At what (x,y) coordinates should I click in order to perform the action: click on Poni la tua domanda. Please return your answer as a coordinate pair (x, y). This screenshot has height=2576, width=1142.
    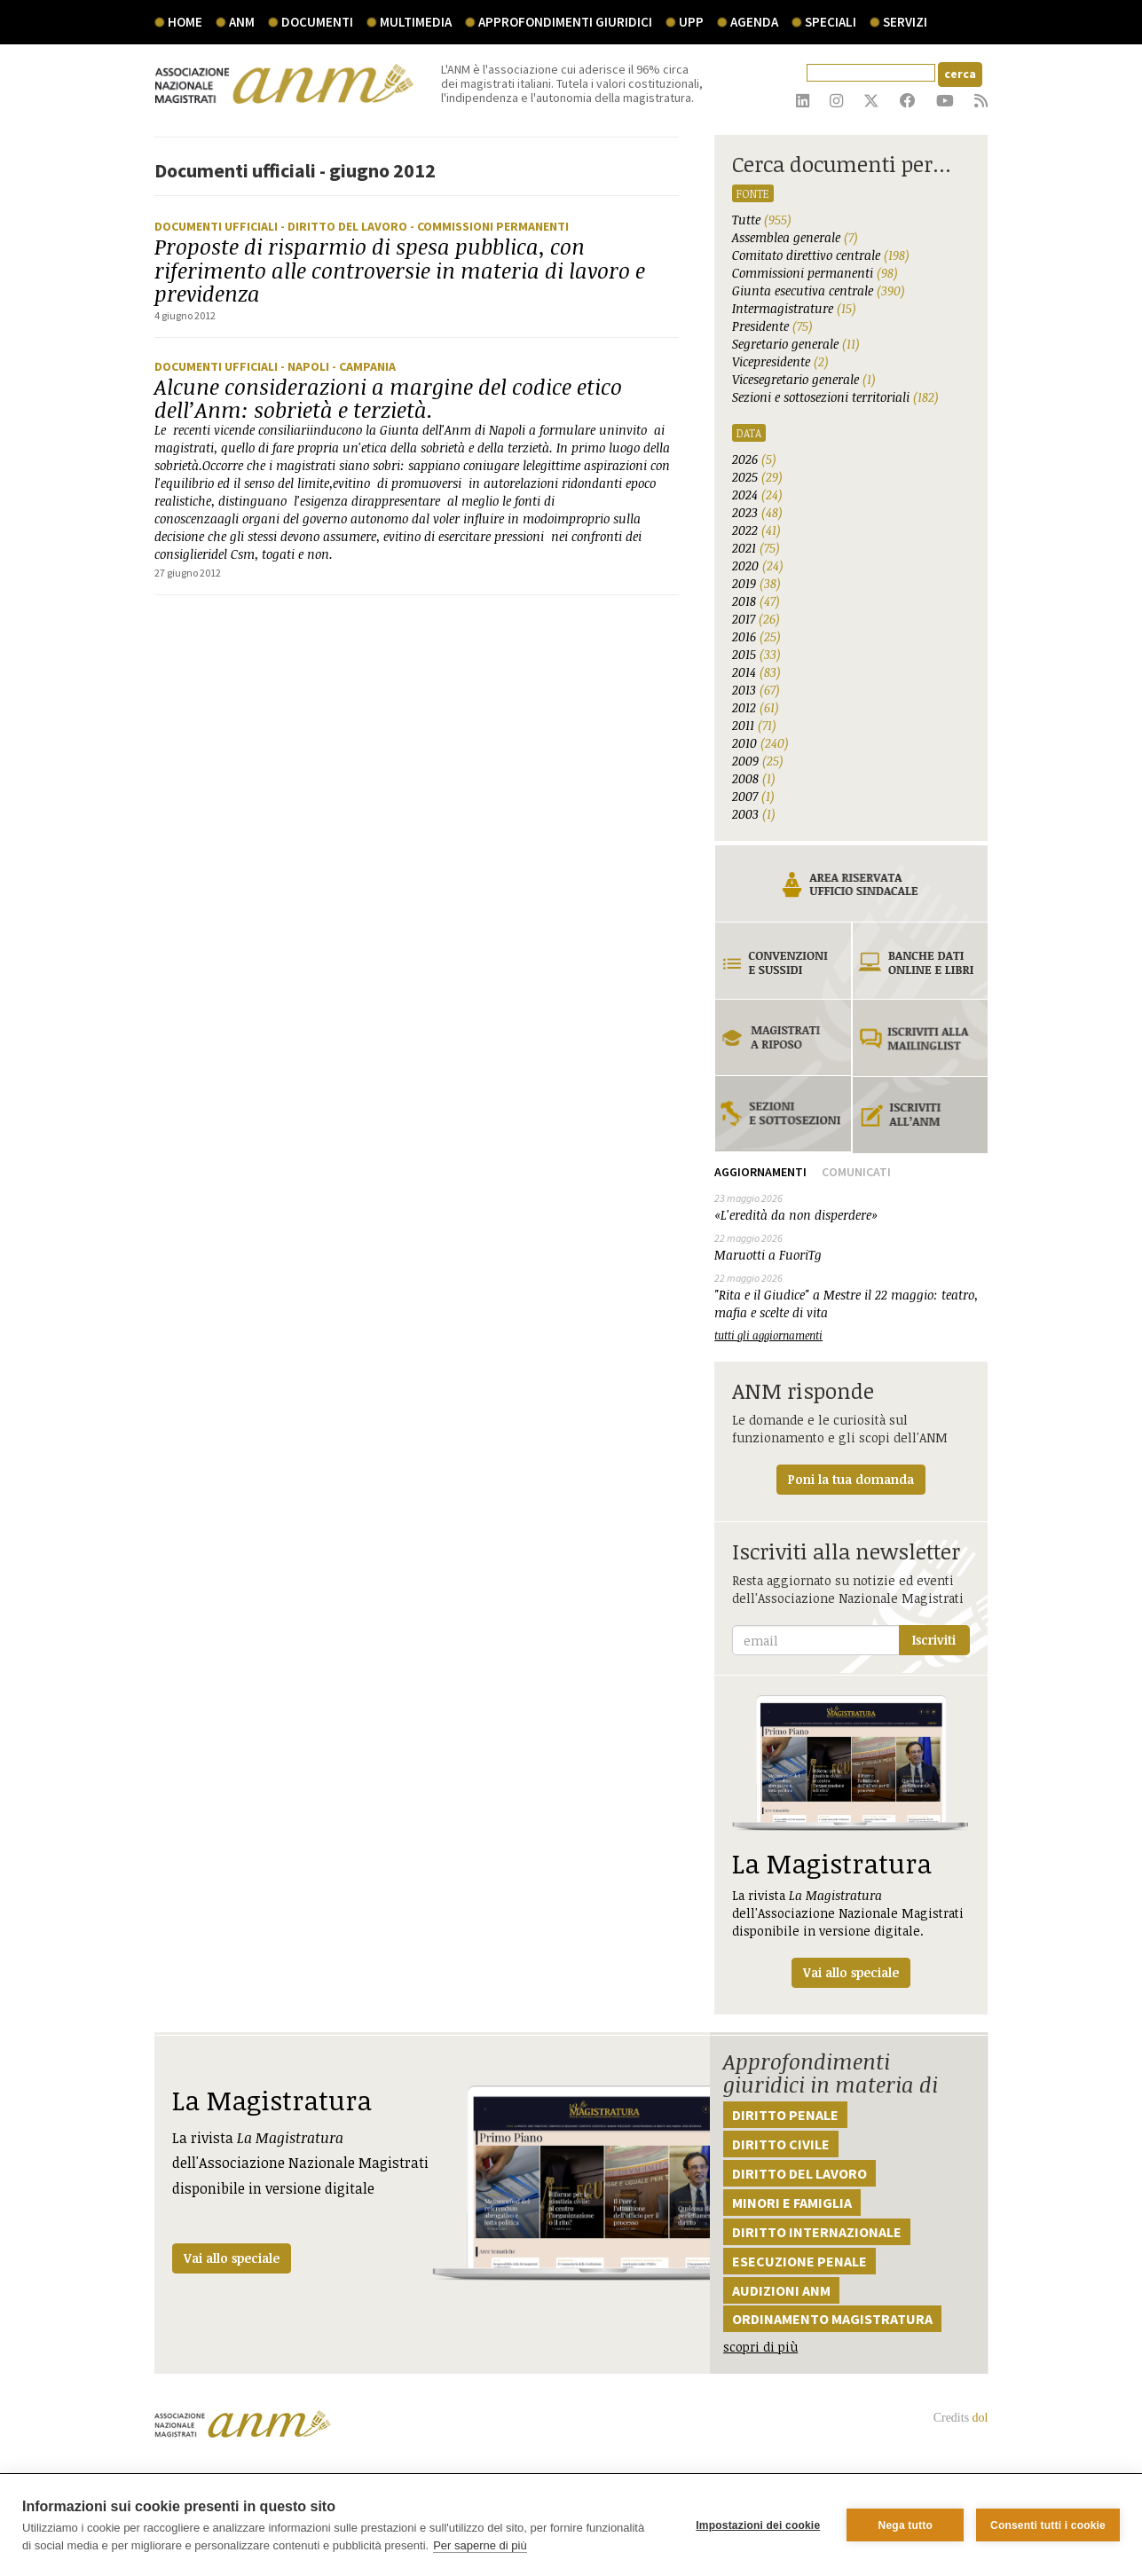
    Looking at the image, I should click on (851, 1479).